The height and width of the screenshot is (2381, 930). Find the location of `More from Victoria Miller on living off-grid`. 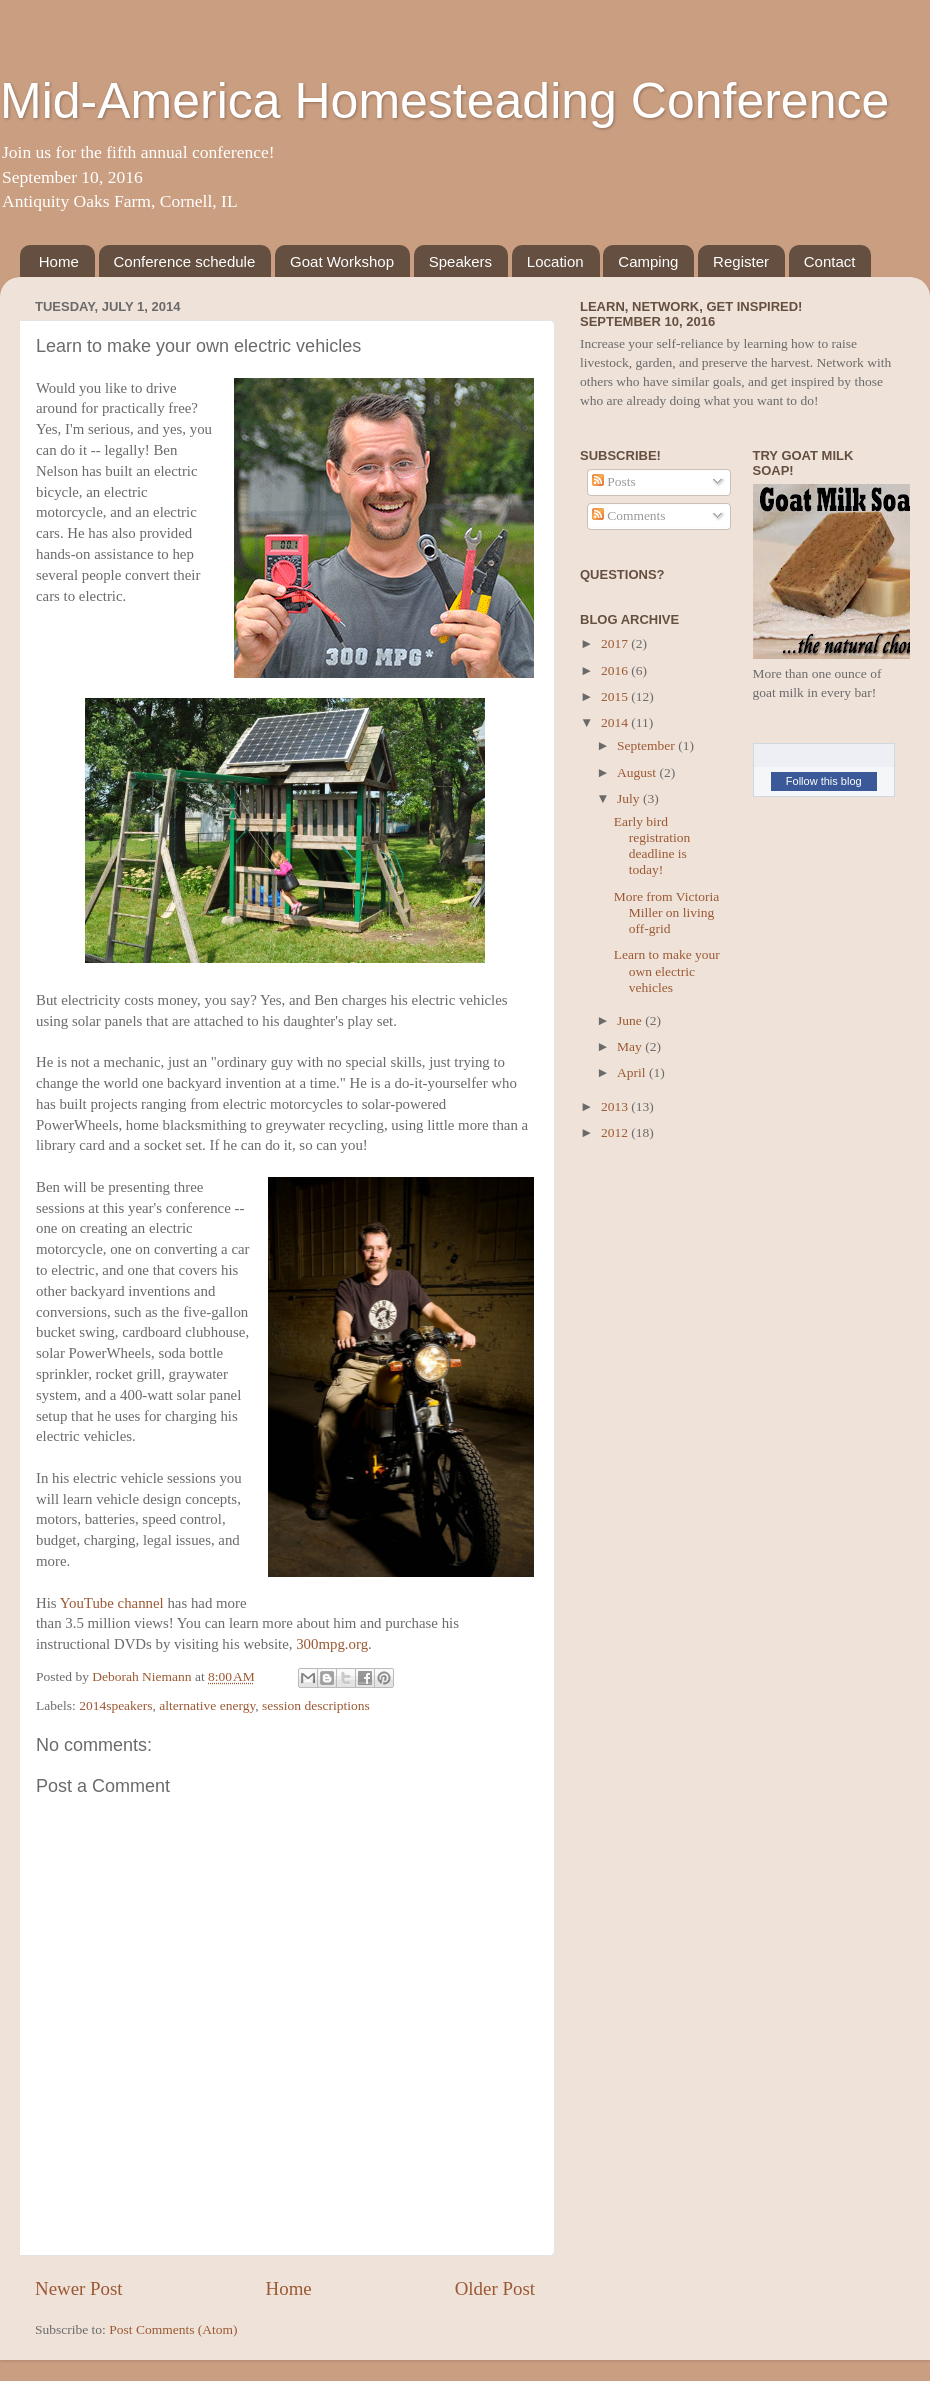

More from Victoria Miller on living off-grid is located at coordinates (666, 912).